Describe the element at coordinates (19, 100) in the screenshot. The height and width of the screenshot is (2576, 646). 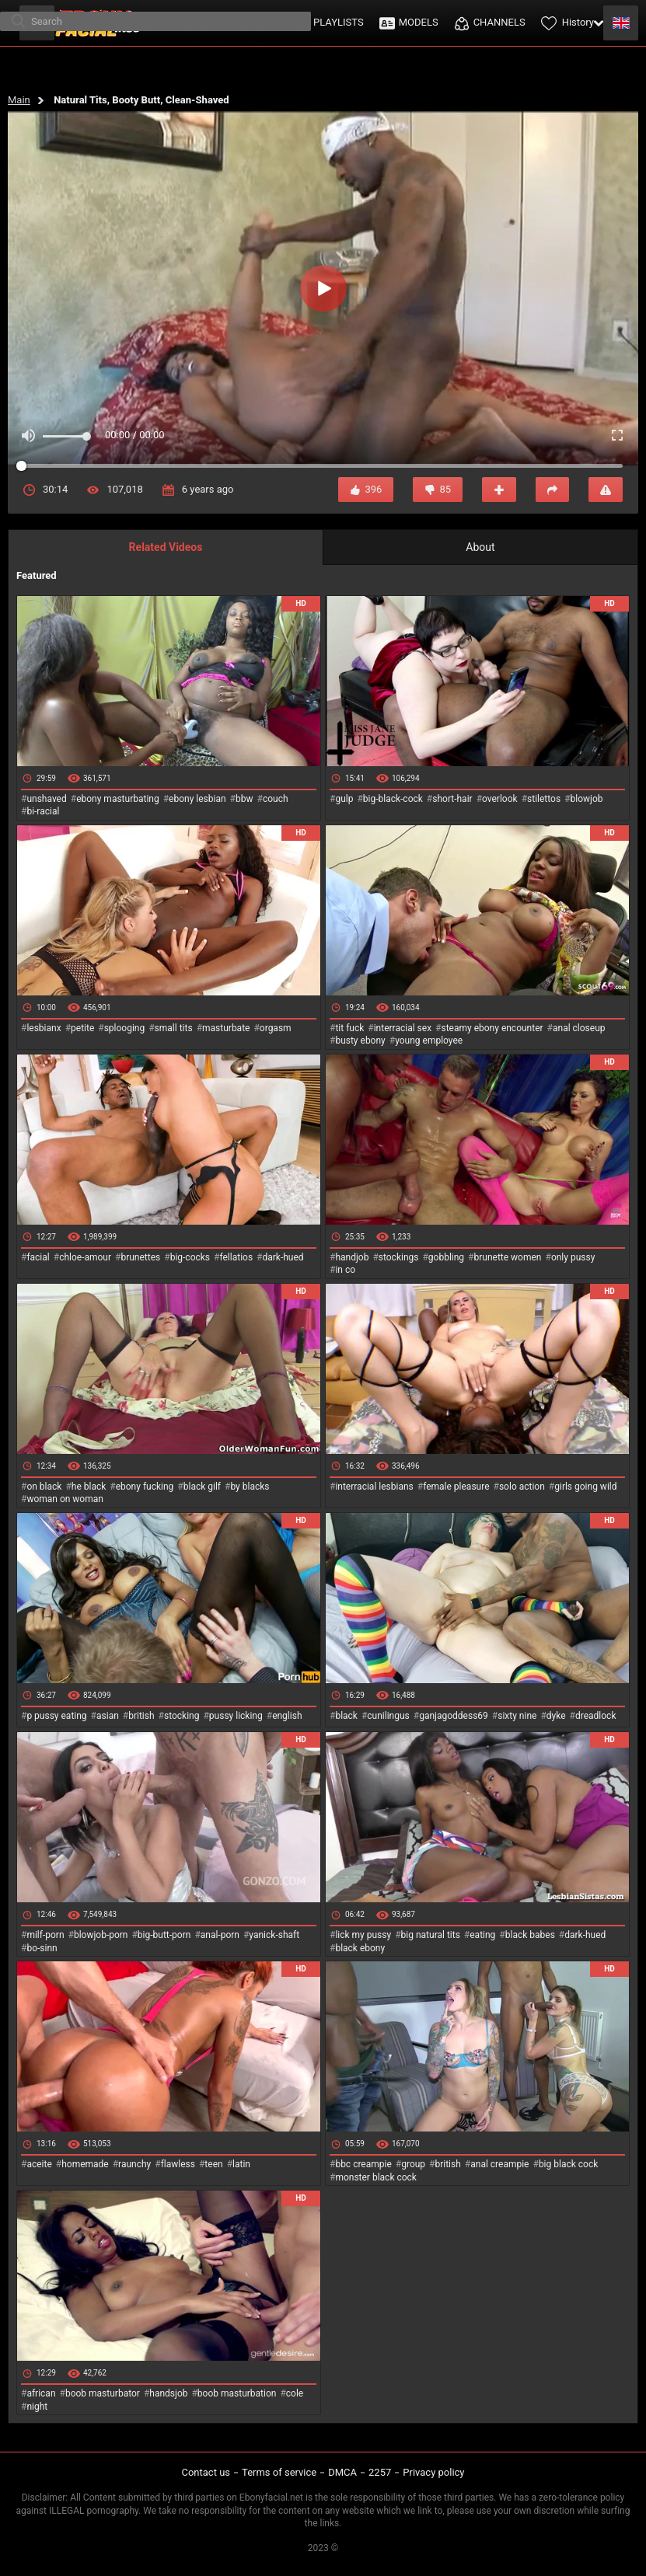
I see `Main` at that location.